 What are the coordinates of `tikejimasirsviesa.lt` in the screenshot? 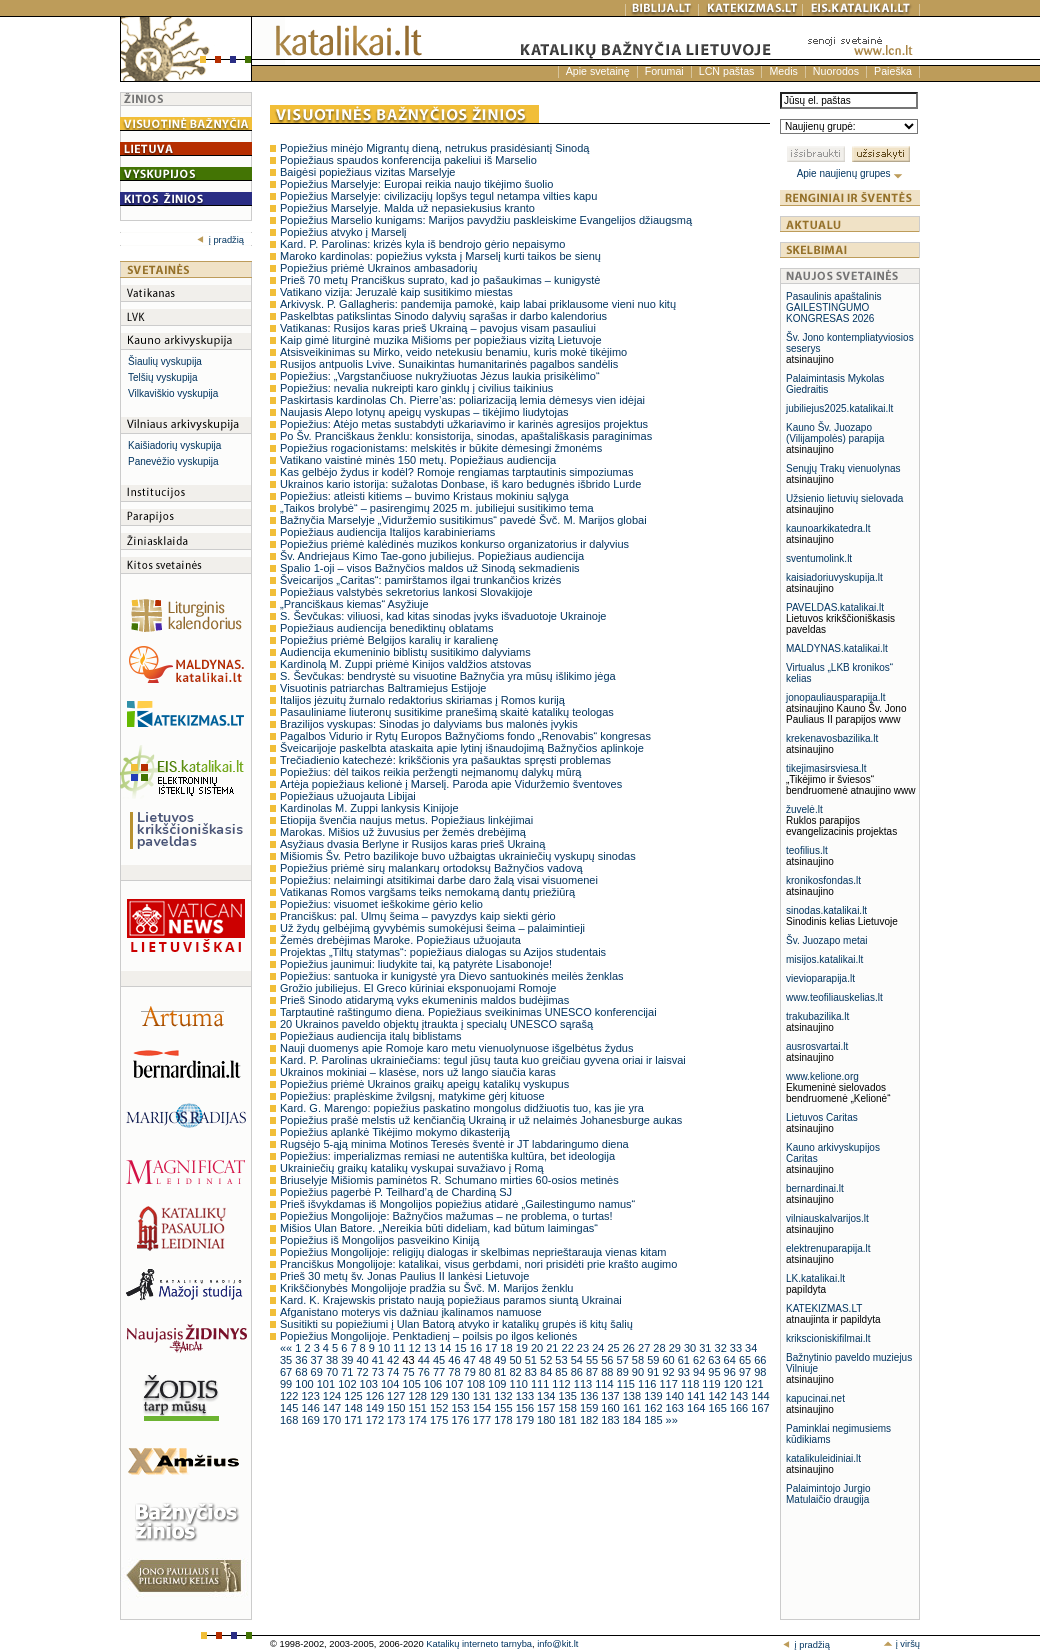 It's located at (826, 768).